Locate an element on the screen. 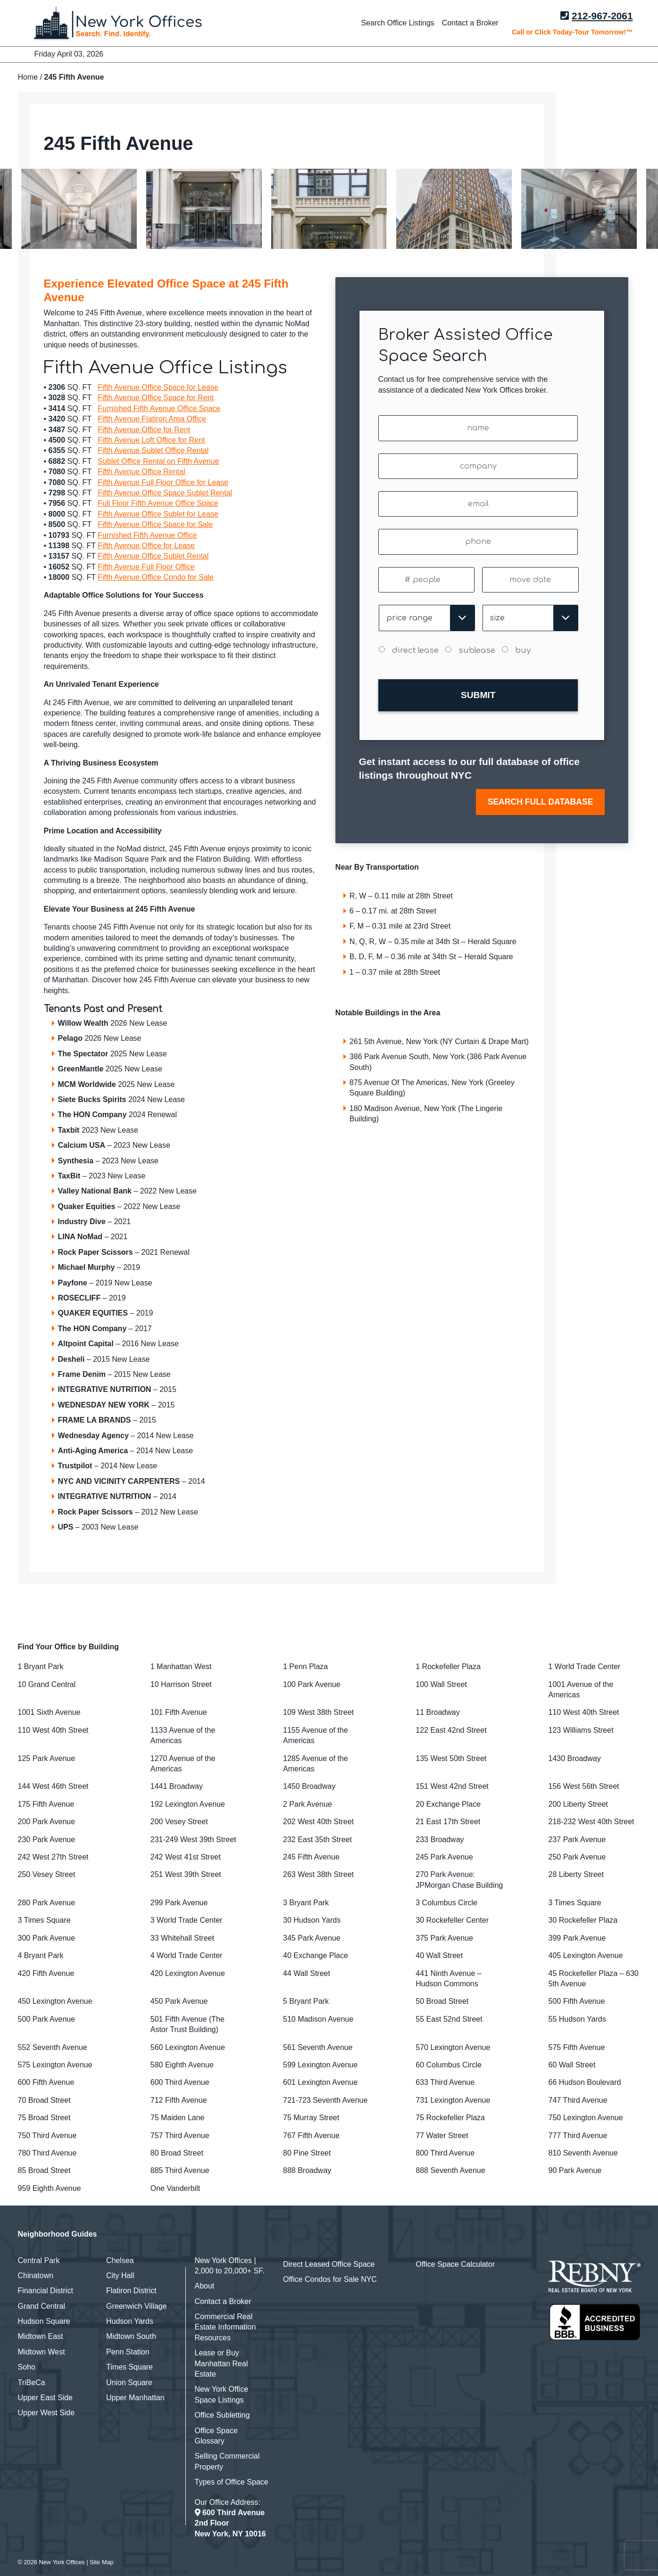 This screenshot has width=658, height=2576. Lease or Buy Manhattan Real Estate is located at coordinates (221, 2363).